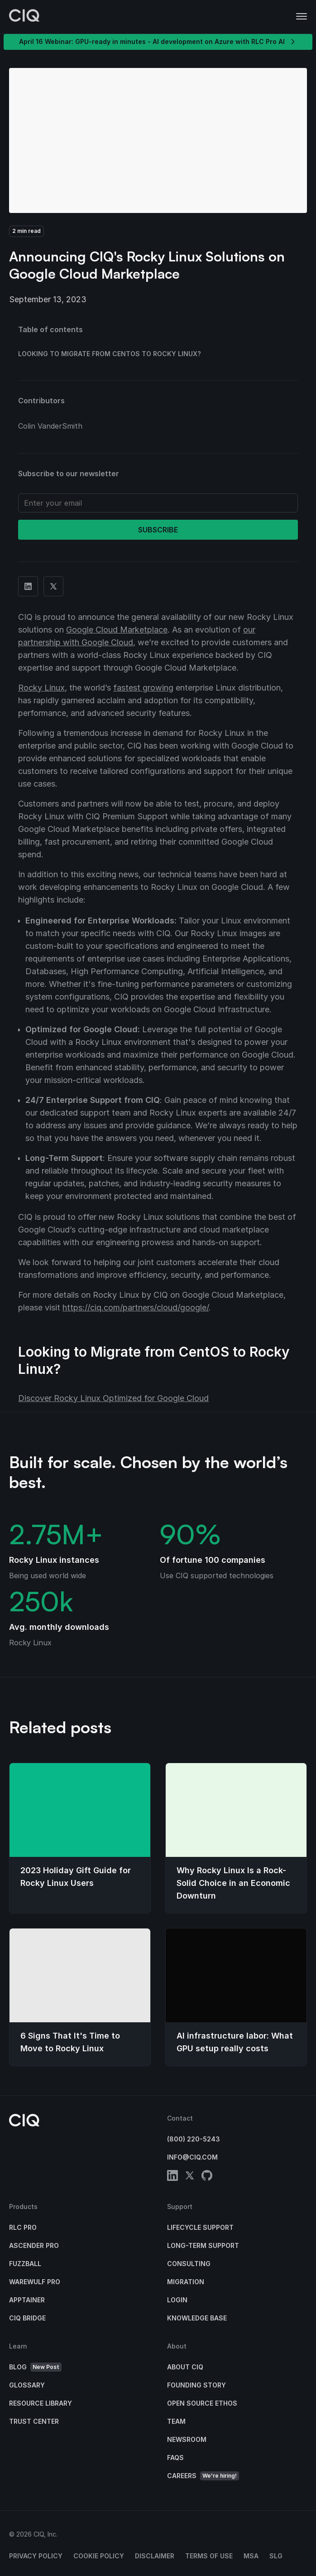 This screenshot has width=316, height=2576. What do you see at coordinates (135, 1307) in the screenshot?
I see `https://ciq.com/partners/cloud/google/` at bounding box center [135, 1307].